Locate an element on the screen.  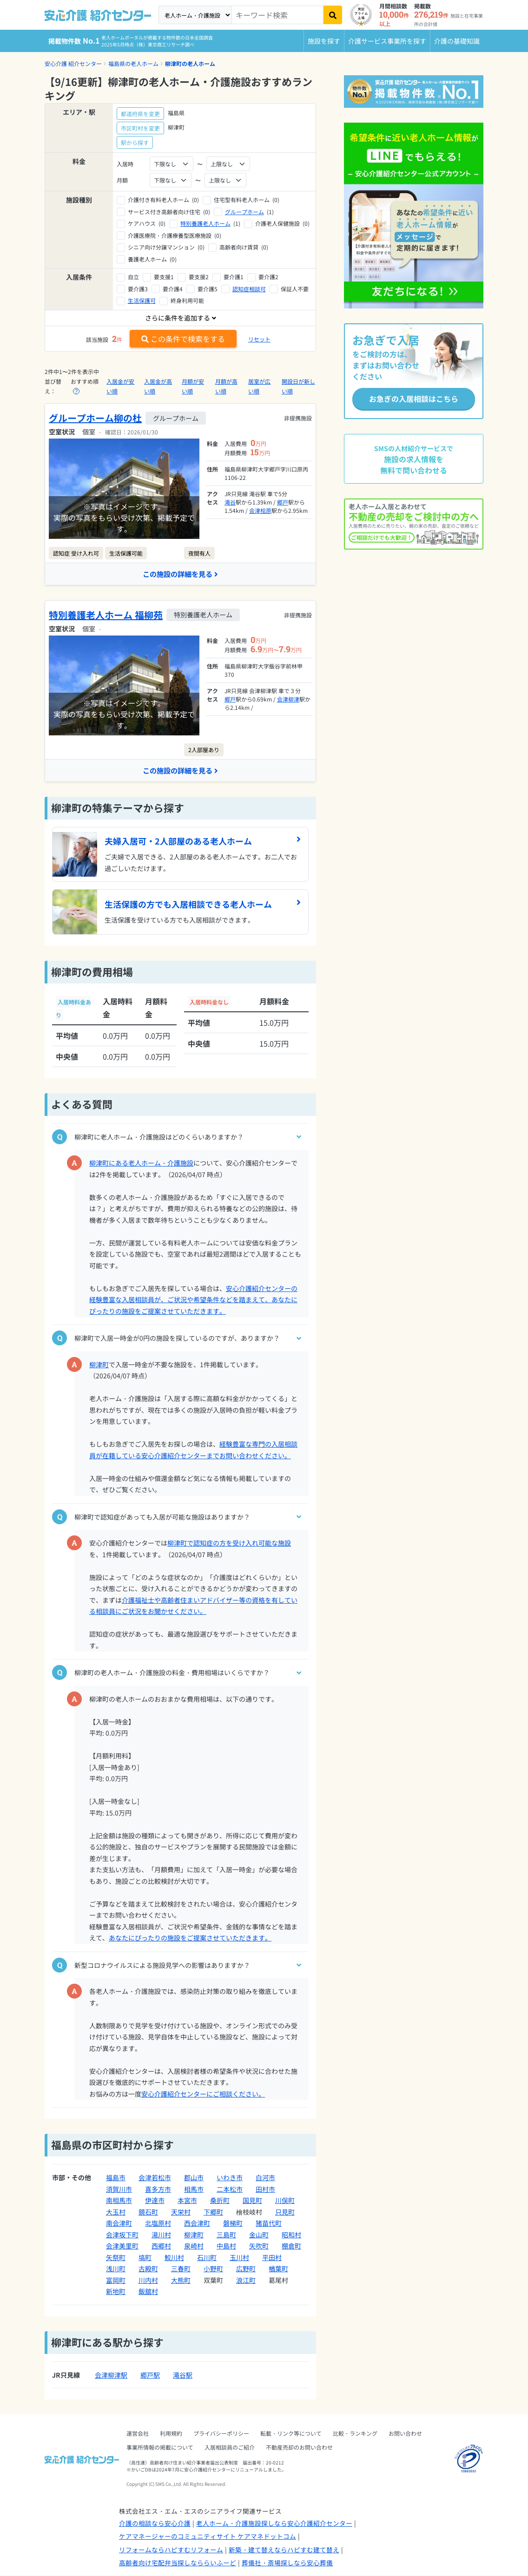
柳津町 is located at coordinates (99, 1365).